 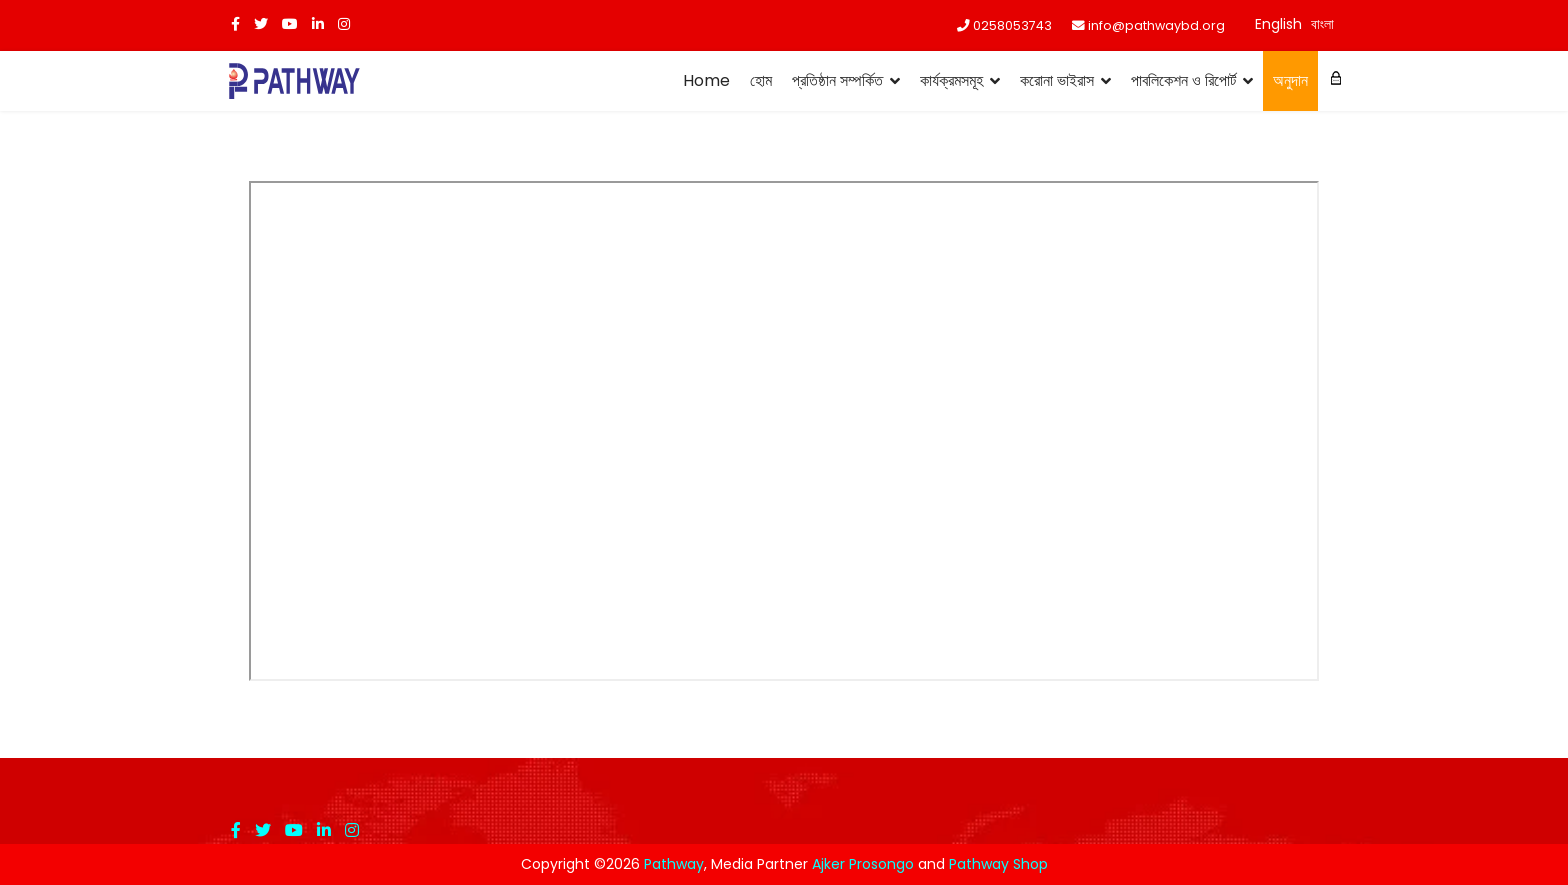 I want to click on [Instagram], so click(x=344, y=24).